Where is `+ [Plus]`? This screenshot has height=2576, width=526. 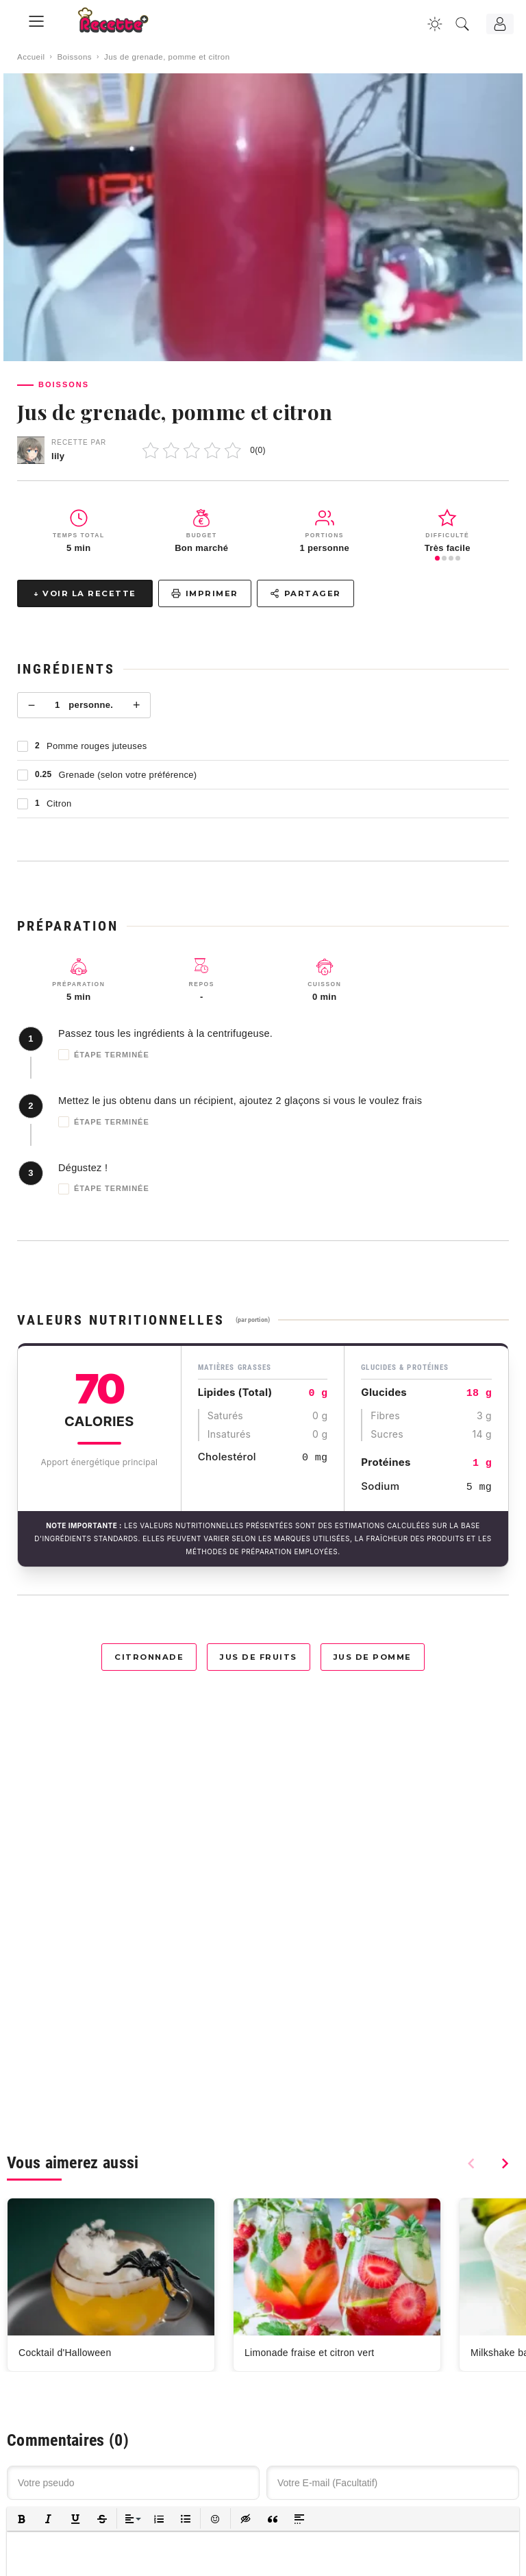
+ [Plus] is located at coordinates (136, 705).